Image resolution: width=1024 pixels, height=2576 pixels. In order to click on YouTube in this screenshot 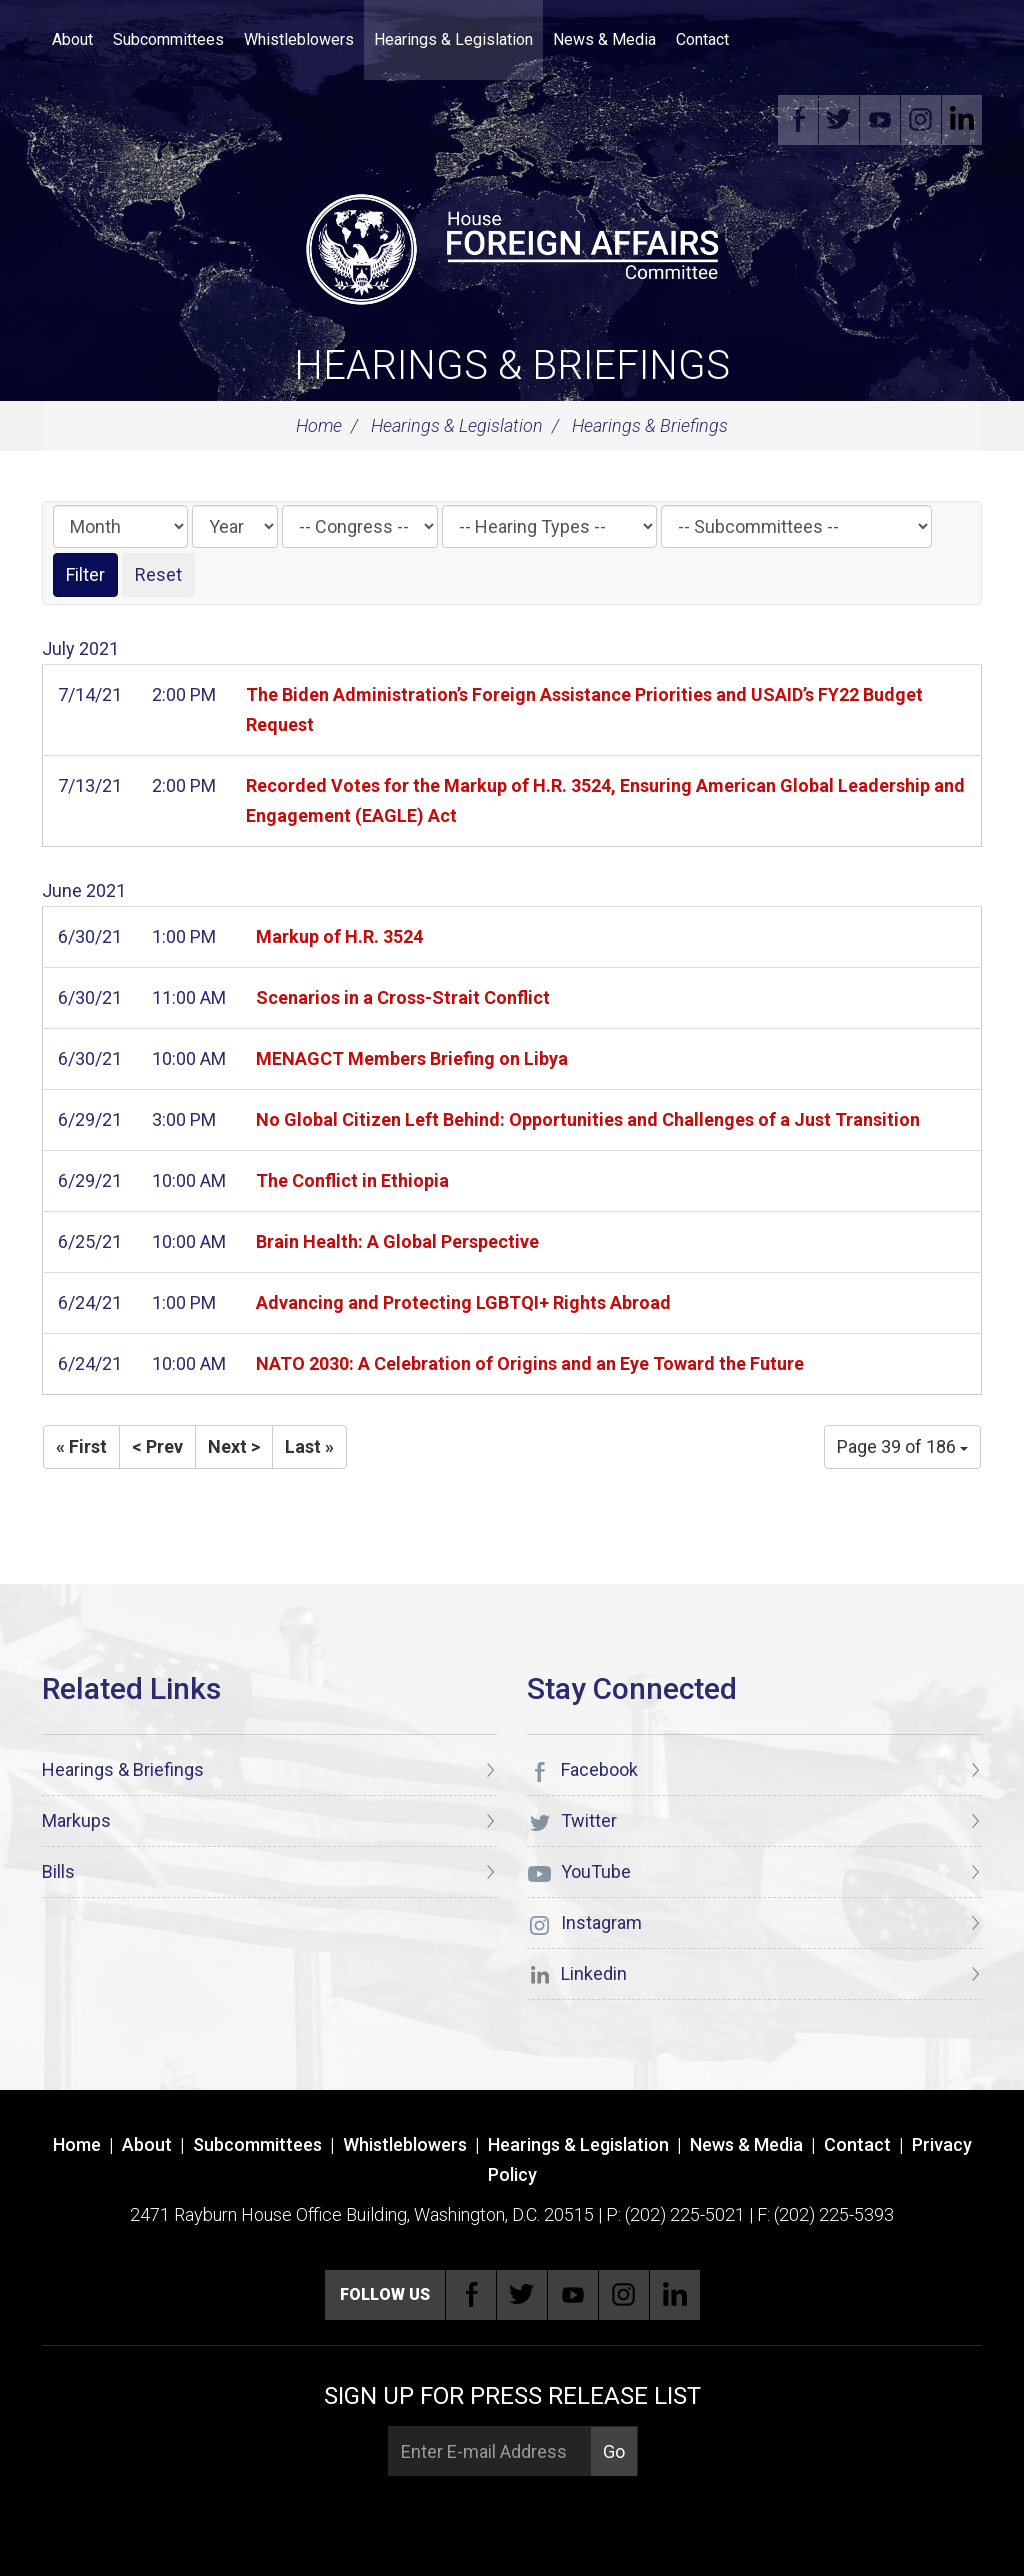, I will do `click(880, 120)`.